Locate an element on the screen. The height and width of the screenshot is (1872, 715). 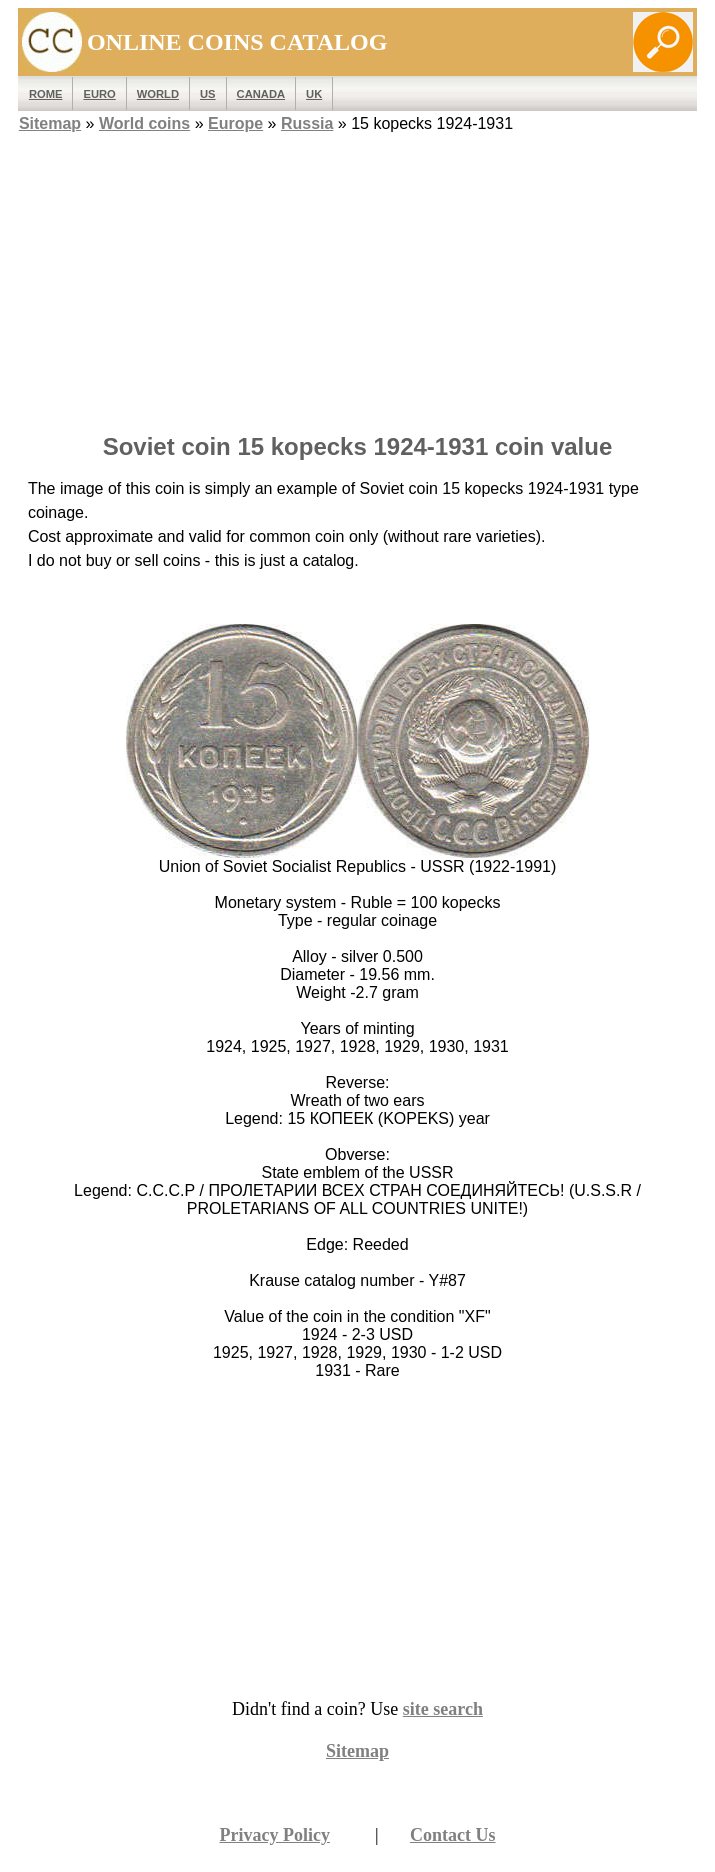
Canada is located at coordinates (261, 94).